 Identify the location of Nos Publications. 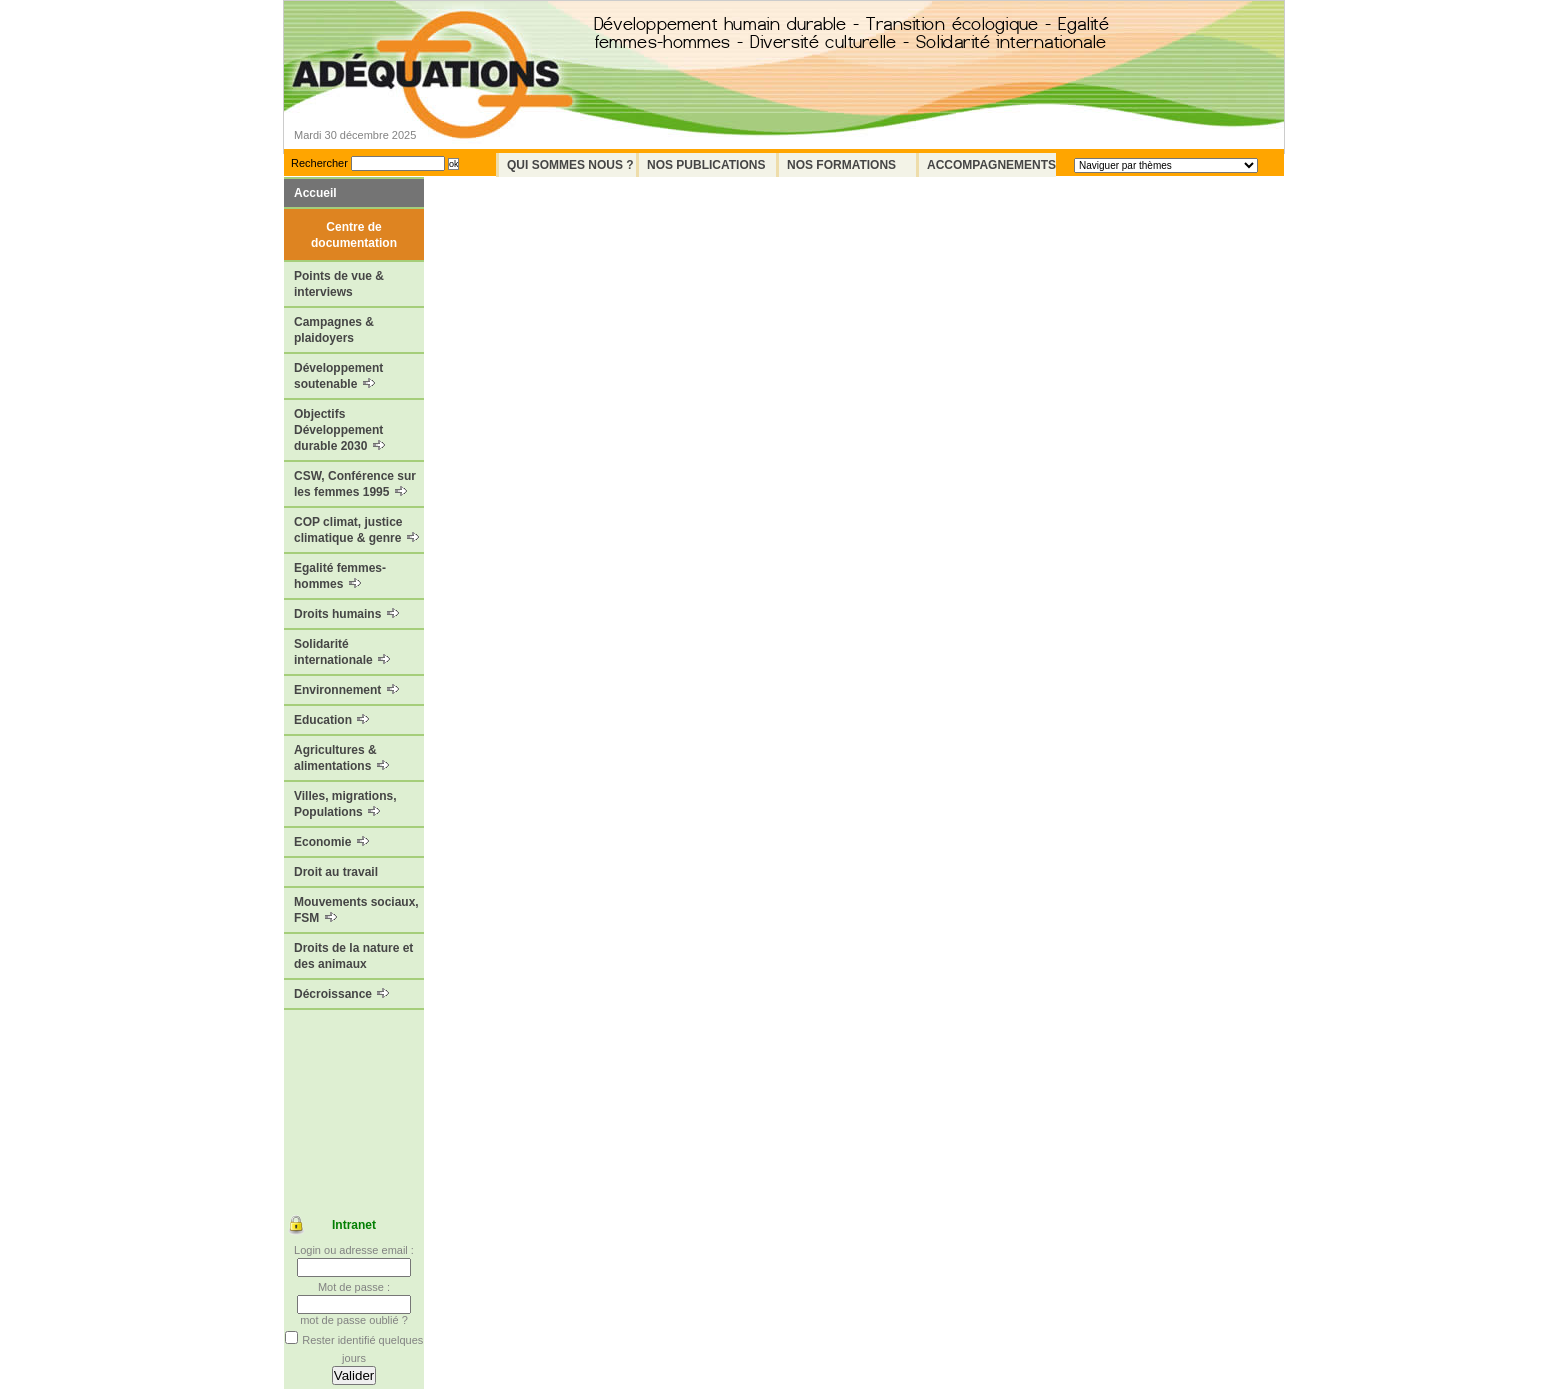
(706, 165).